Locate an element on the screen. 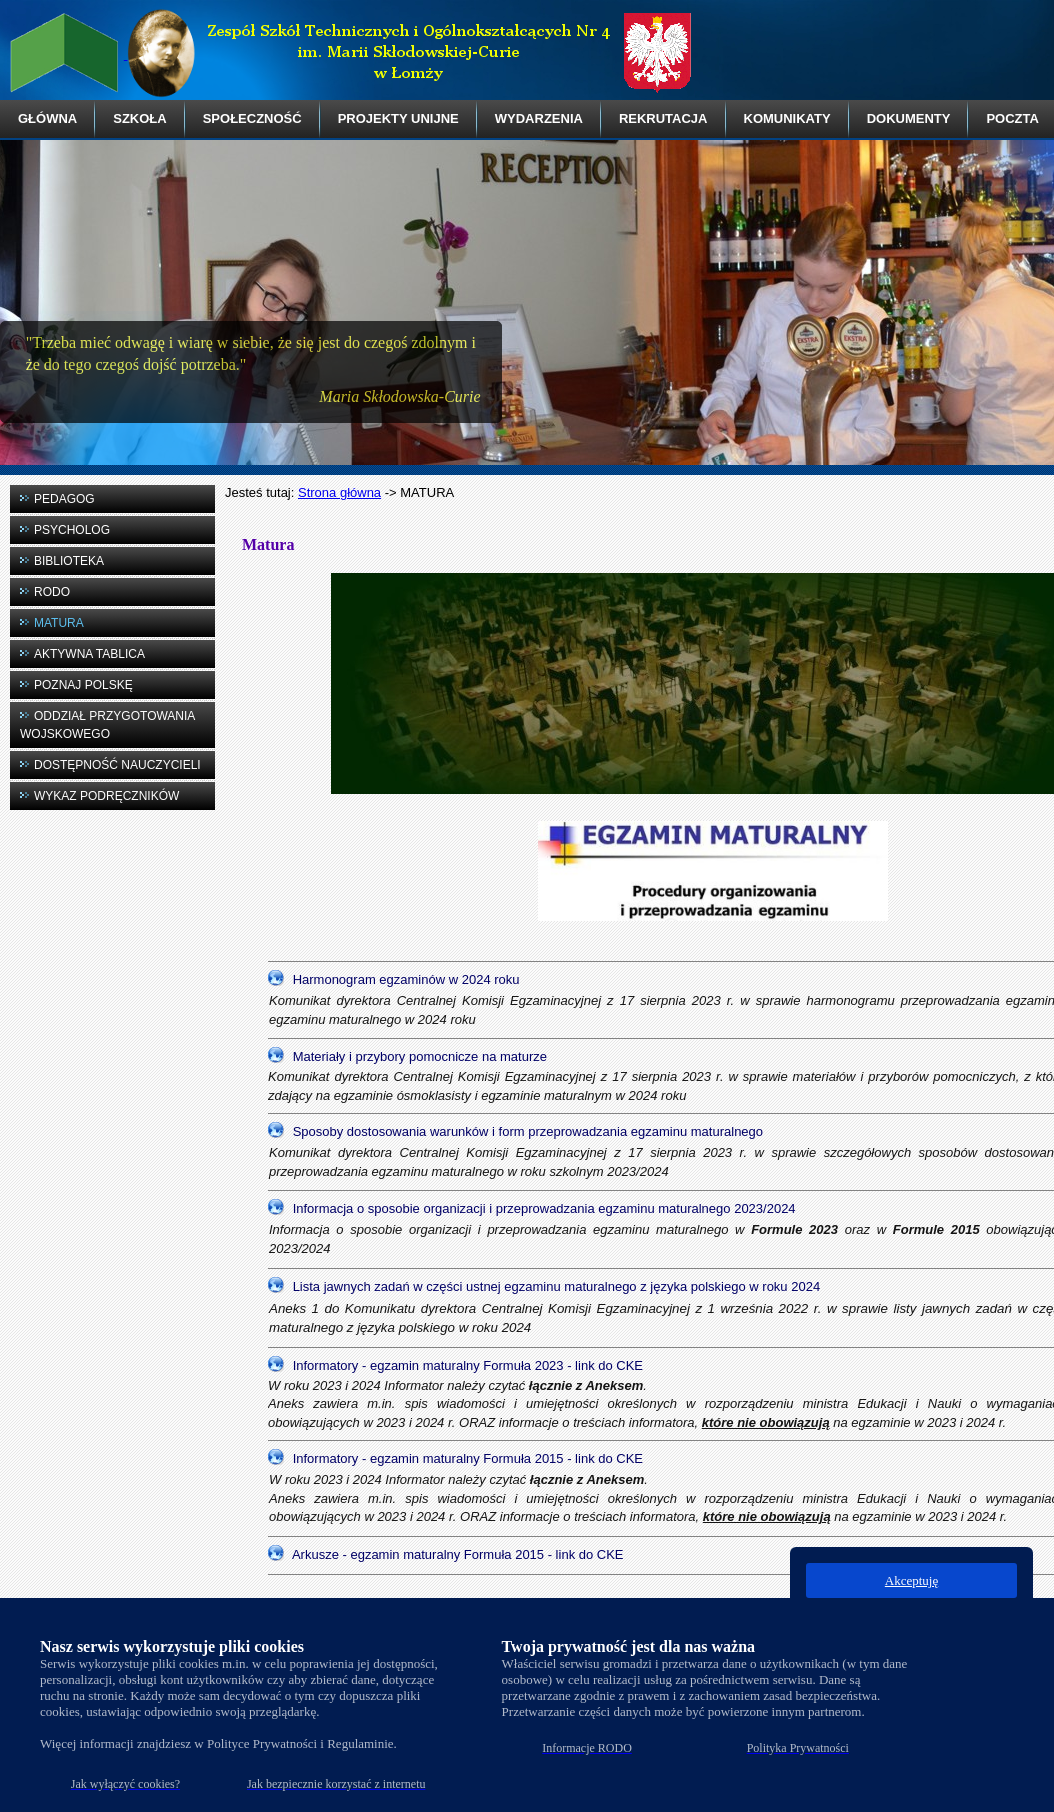 This screenshot has width=1054, height=1812. DOSTĘPNOŚĆ NAUCZYCIELI is located at coordinates (117, 765).